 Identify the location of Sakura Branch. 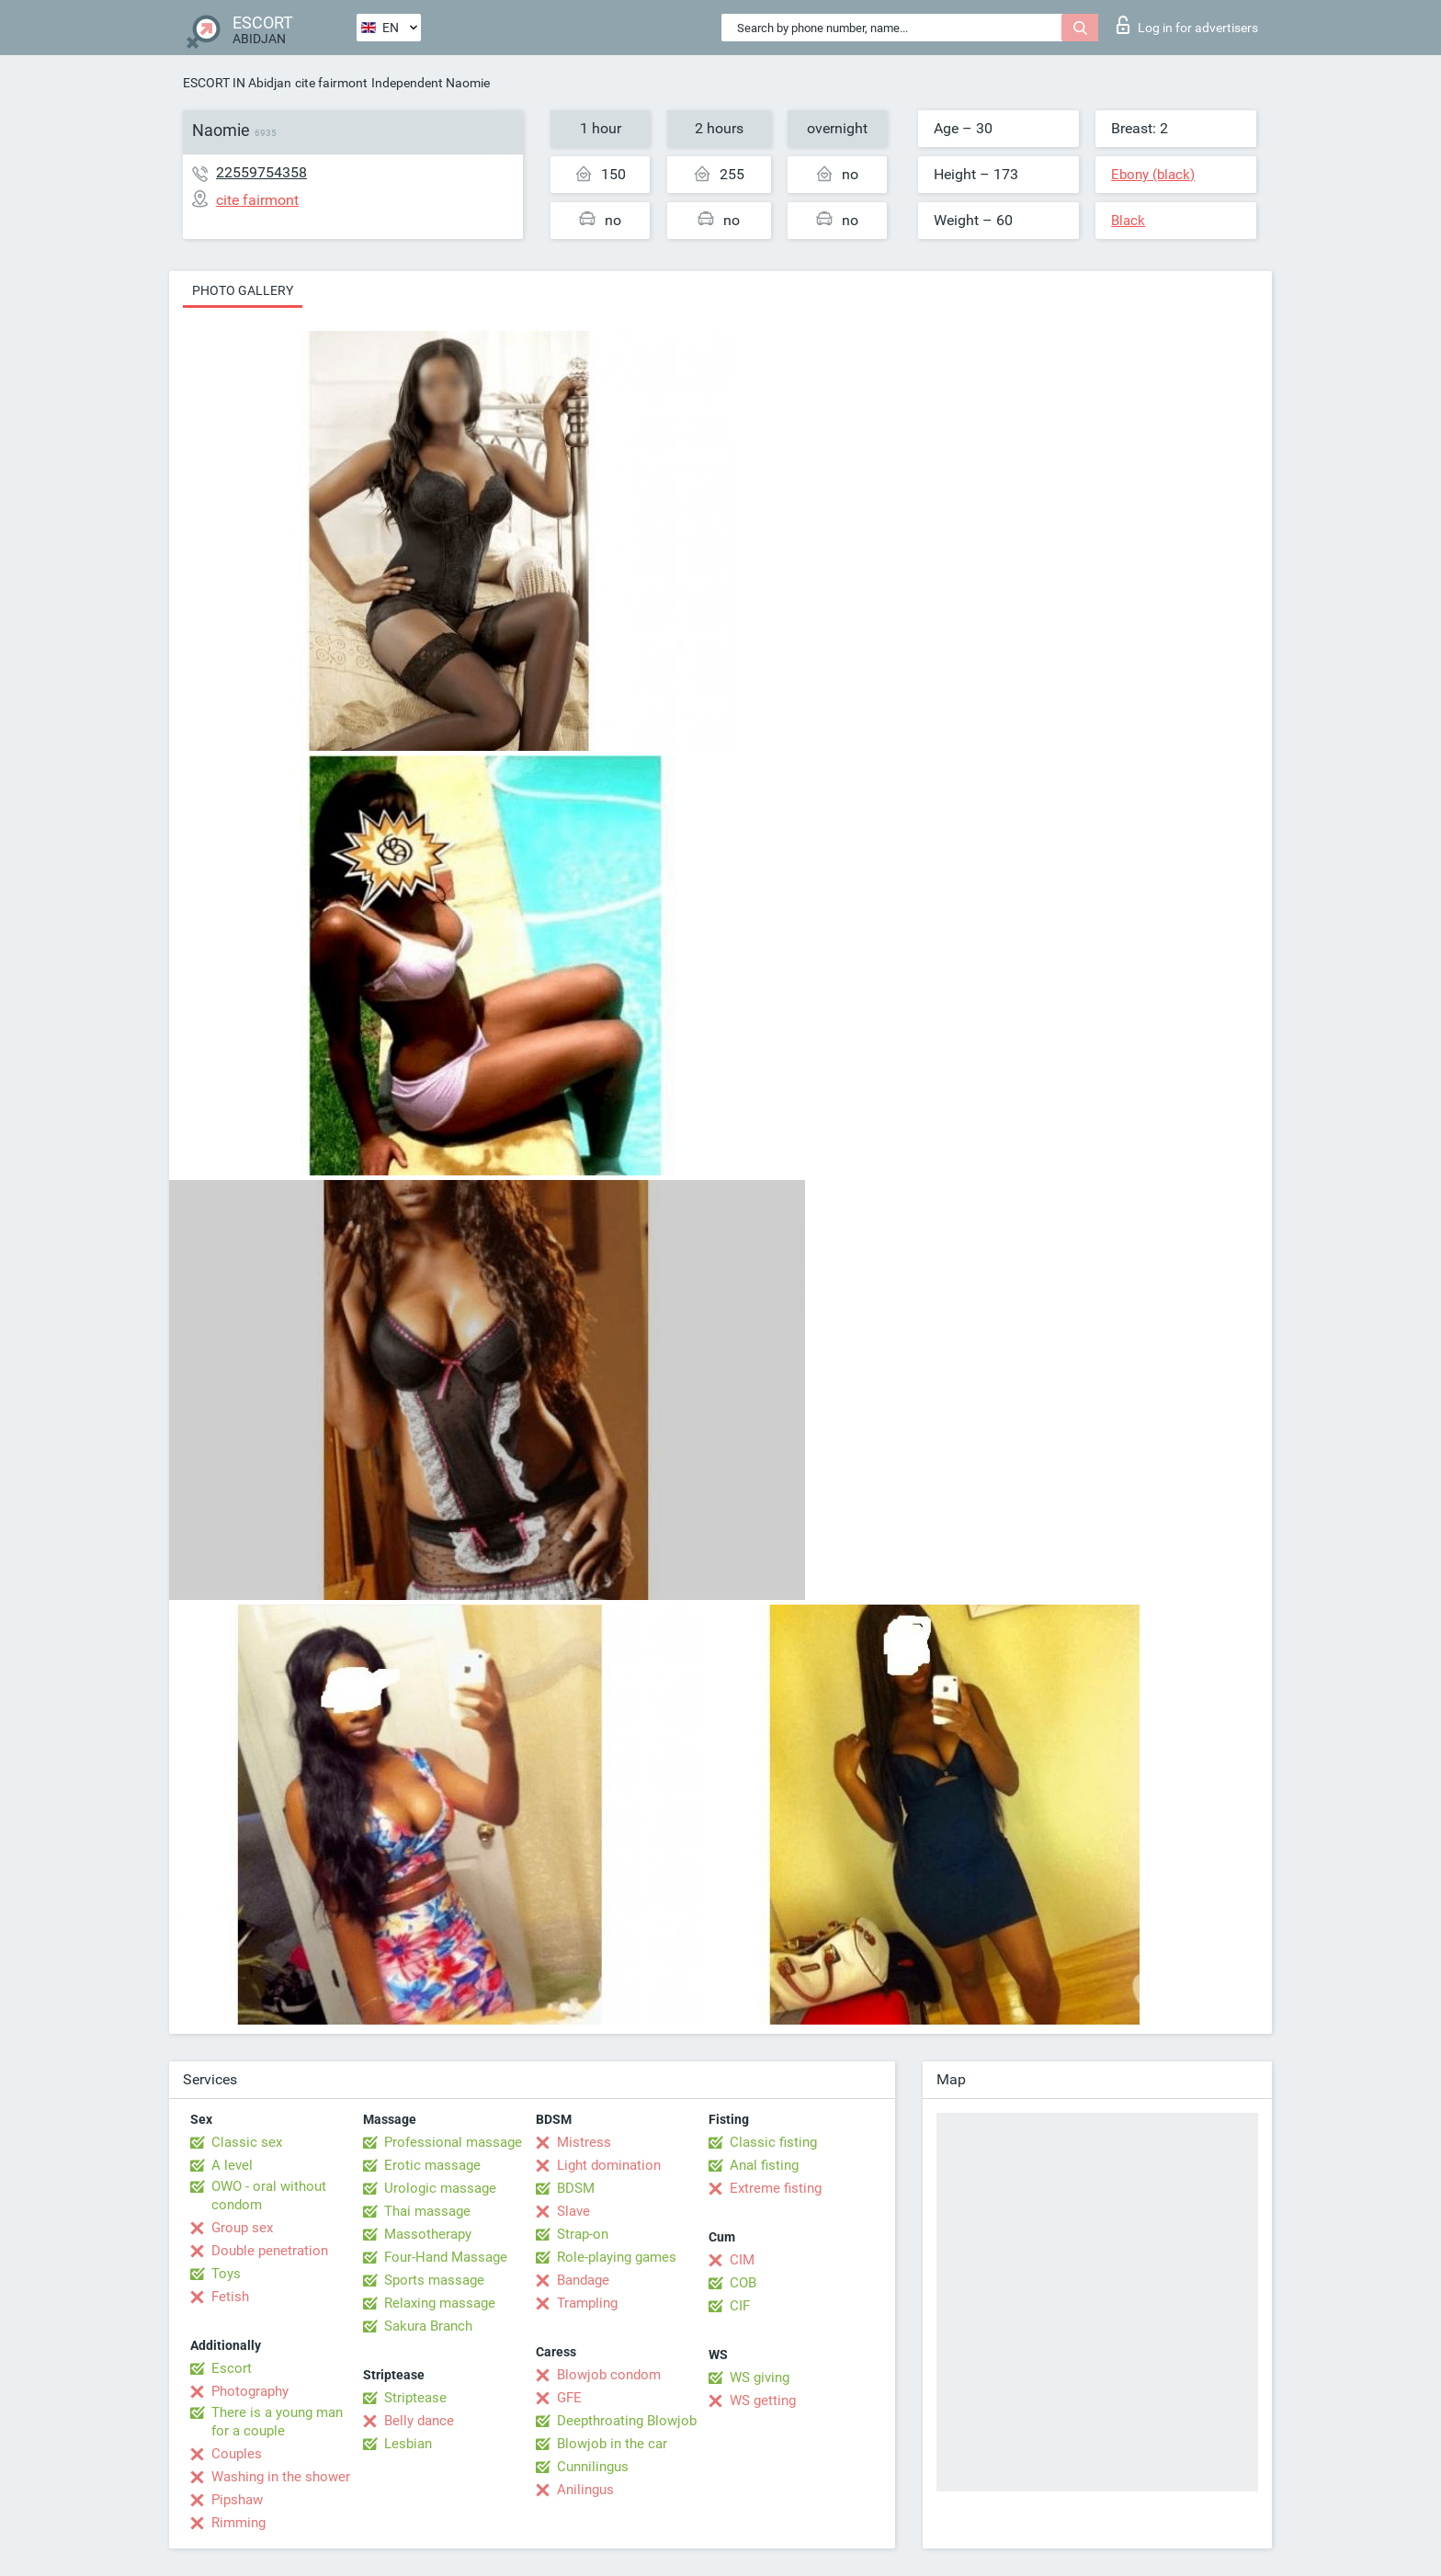
(428, 2326).